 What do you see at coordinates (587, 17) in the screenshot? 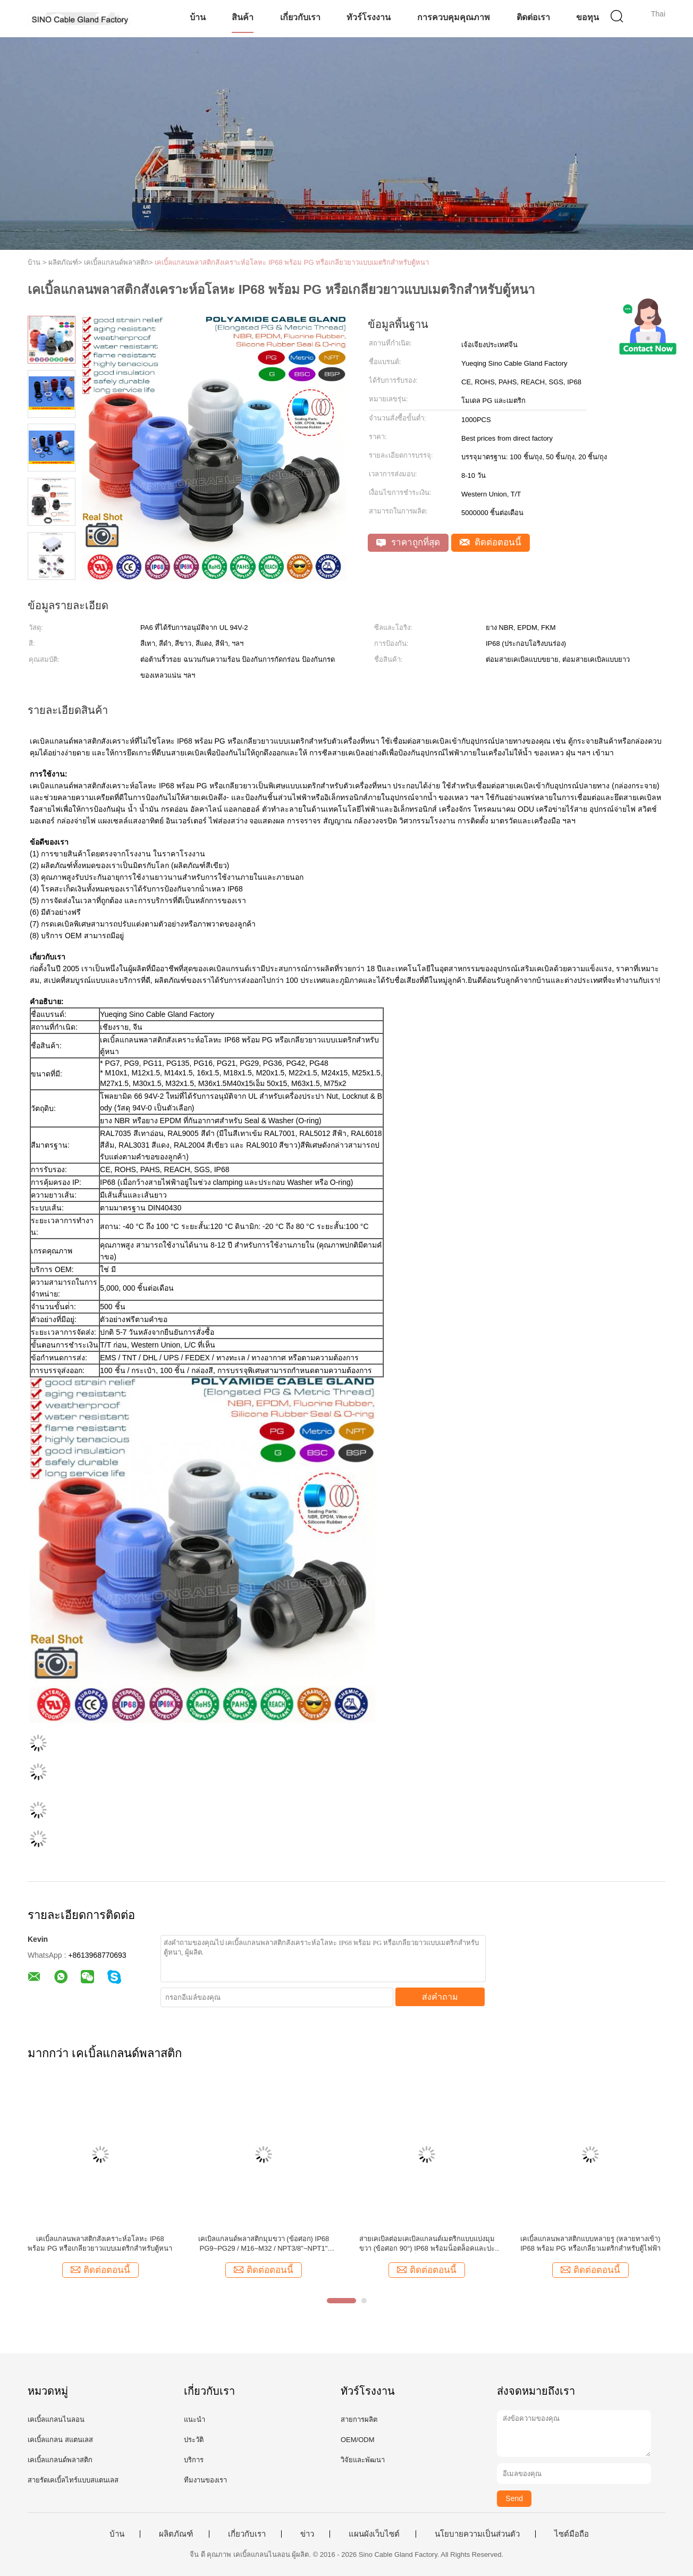
I see `ขอทุน` at bounding box center [587, 17].